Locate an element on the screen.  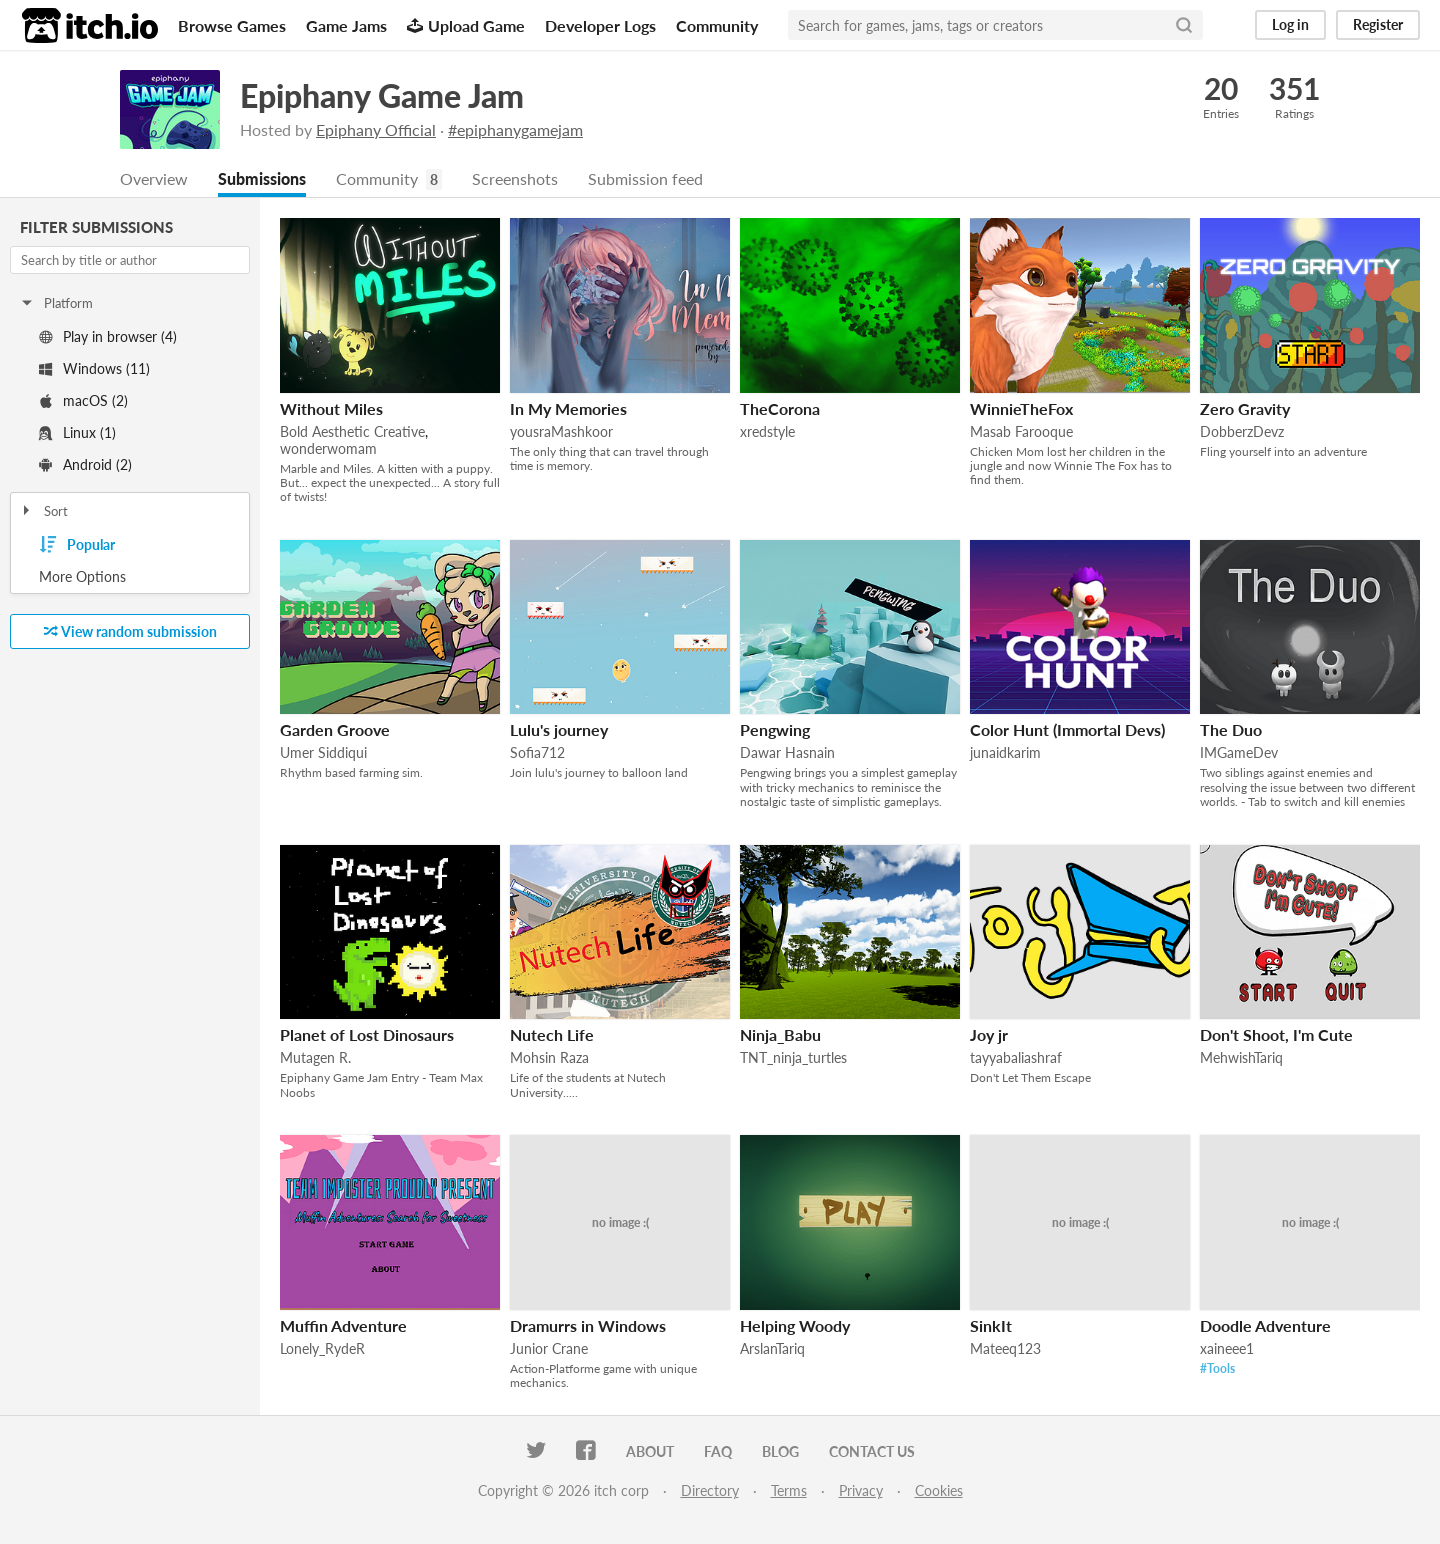
Submission feed is located at coordinates (645, 179).